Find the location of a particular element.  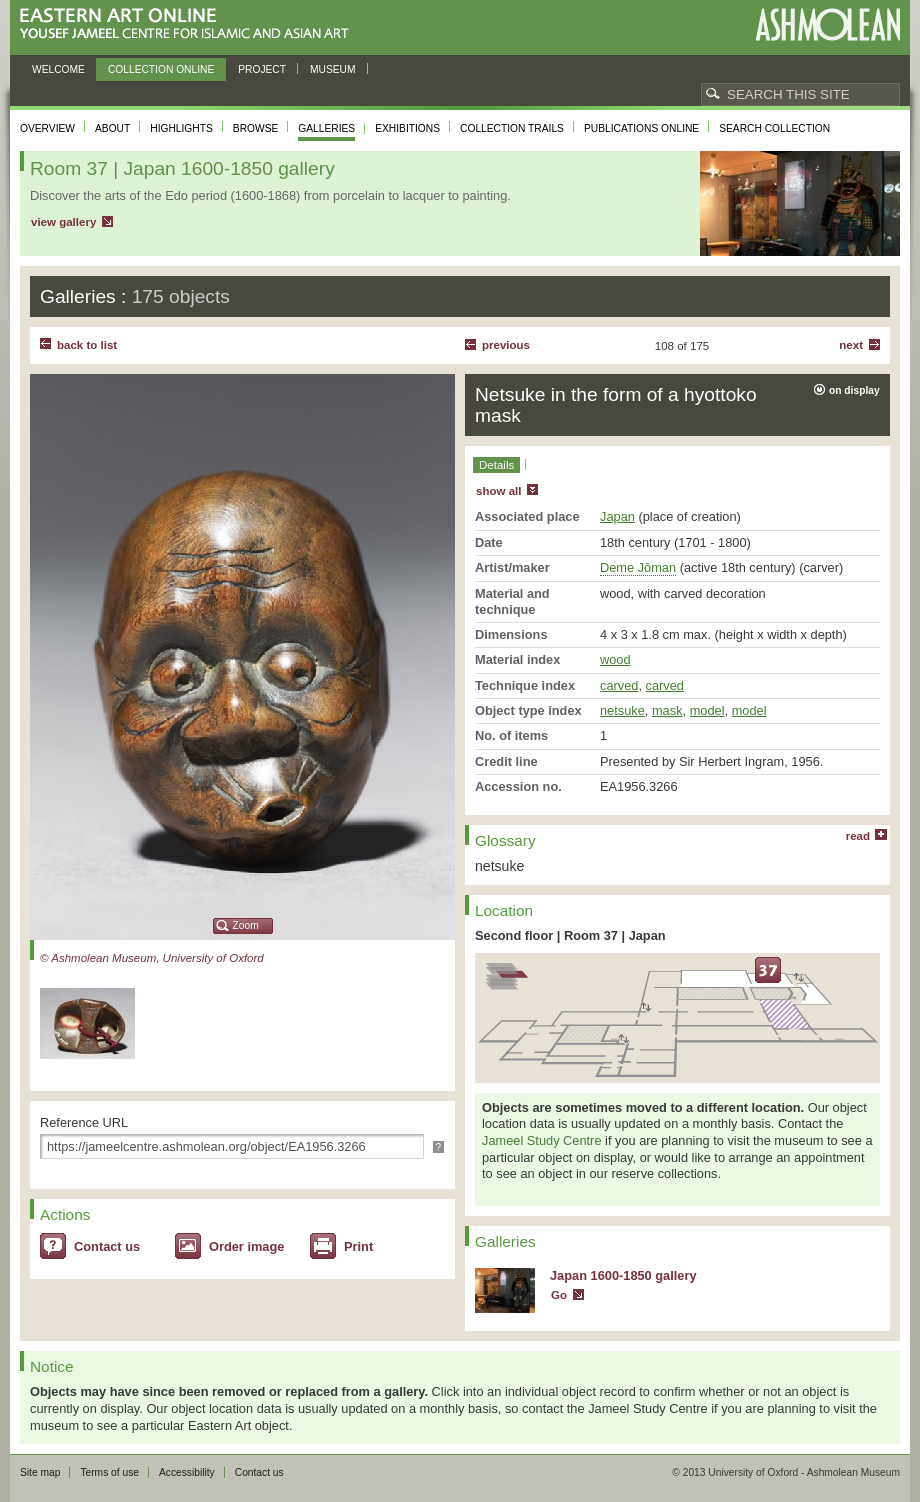

Next is located at coordinates (851, 345).